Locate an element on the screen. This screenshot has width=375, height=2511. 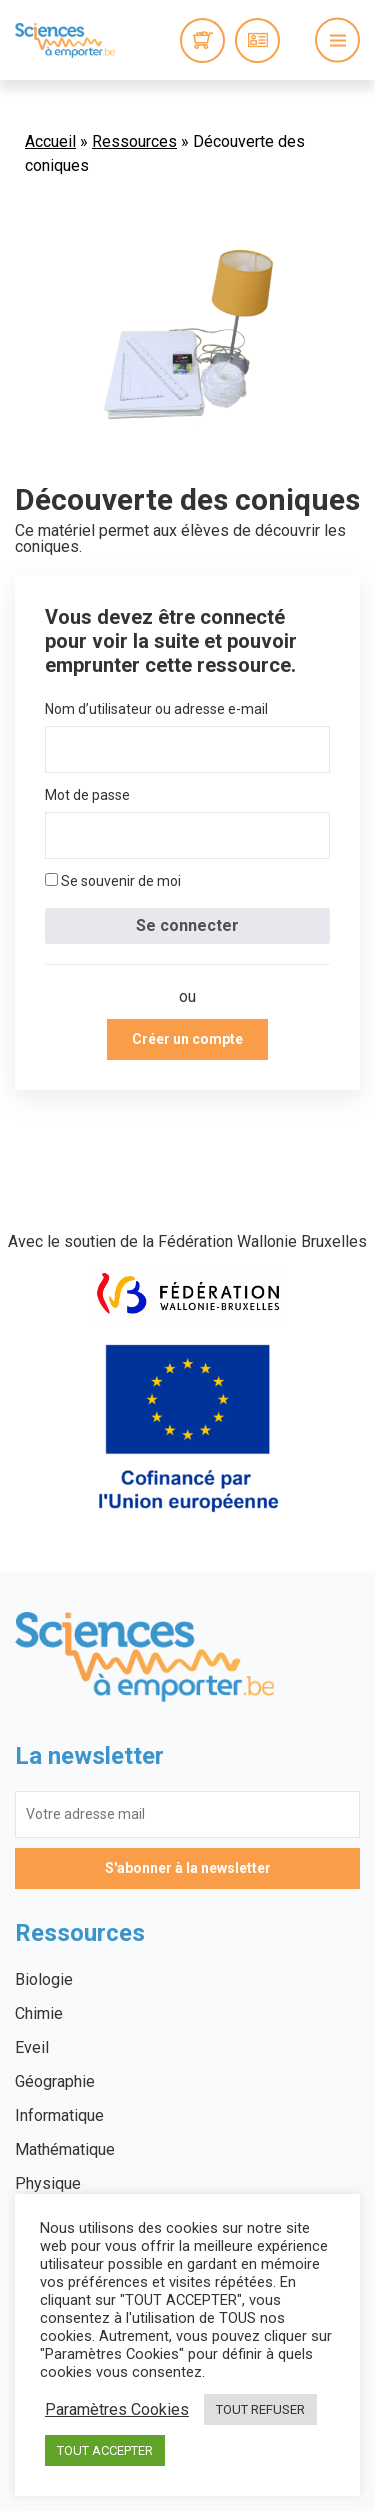
Géographie is located at coordinates (55, 2081).